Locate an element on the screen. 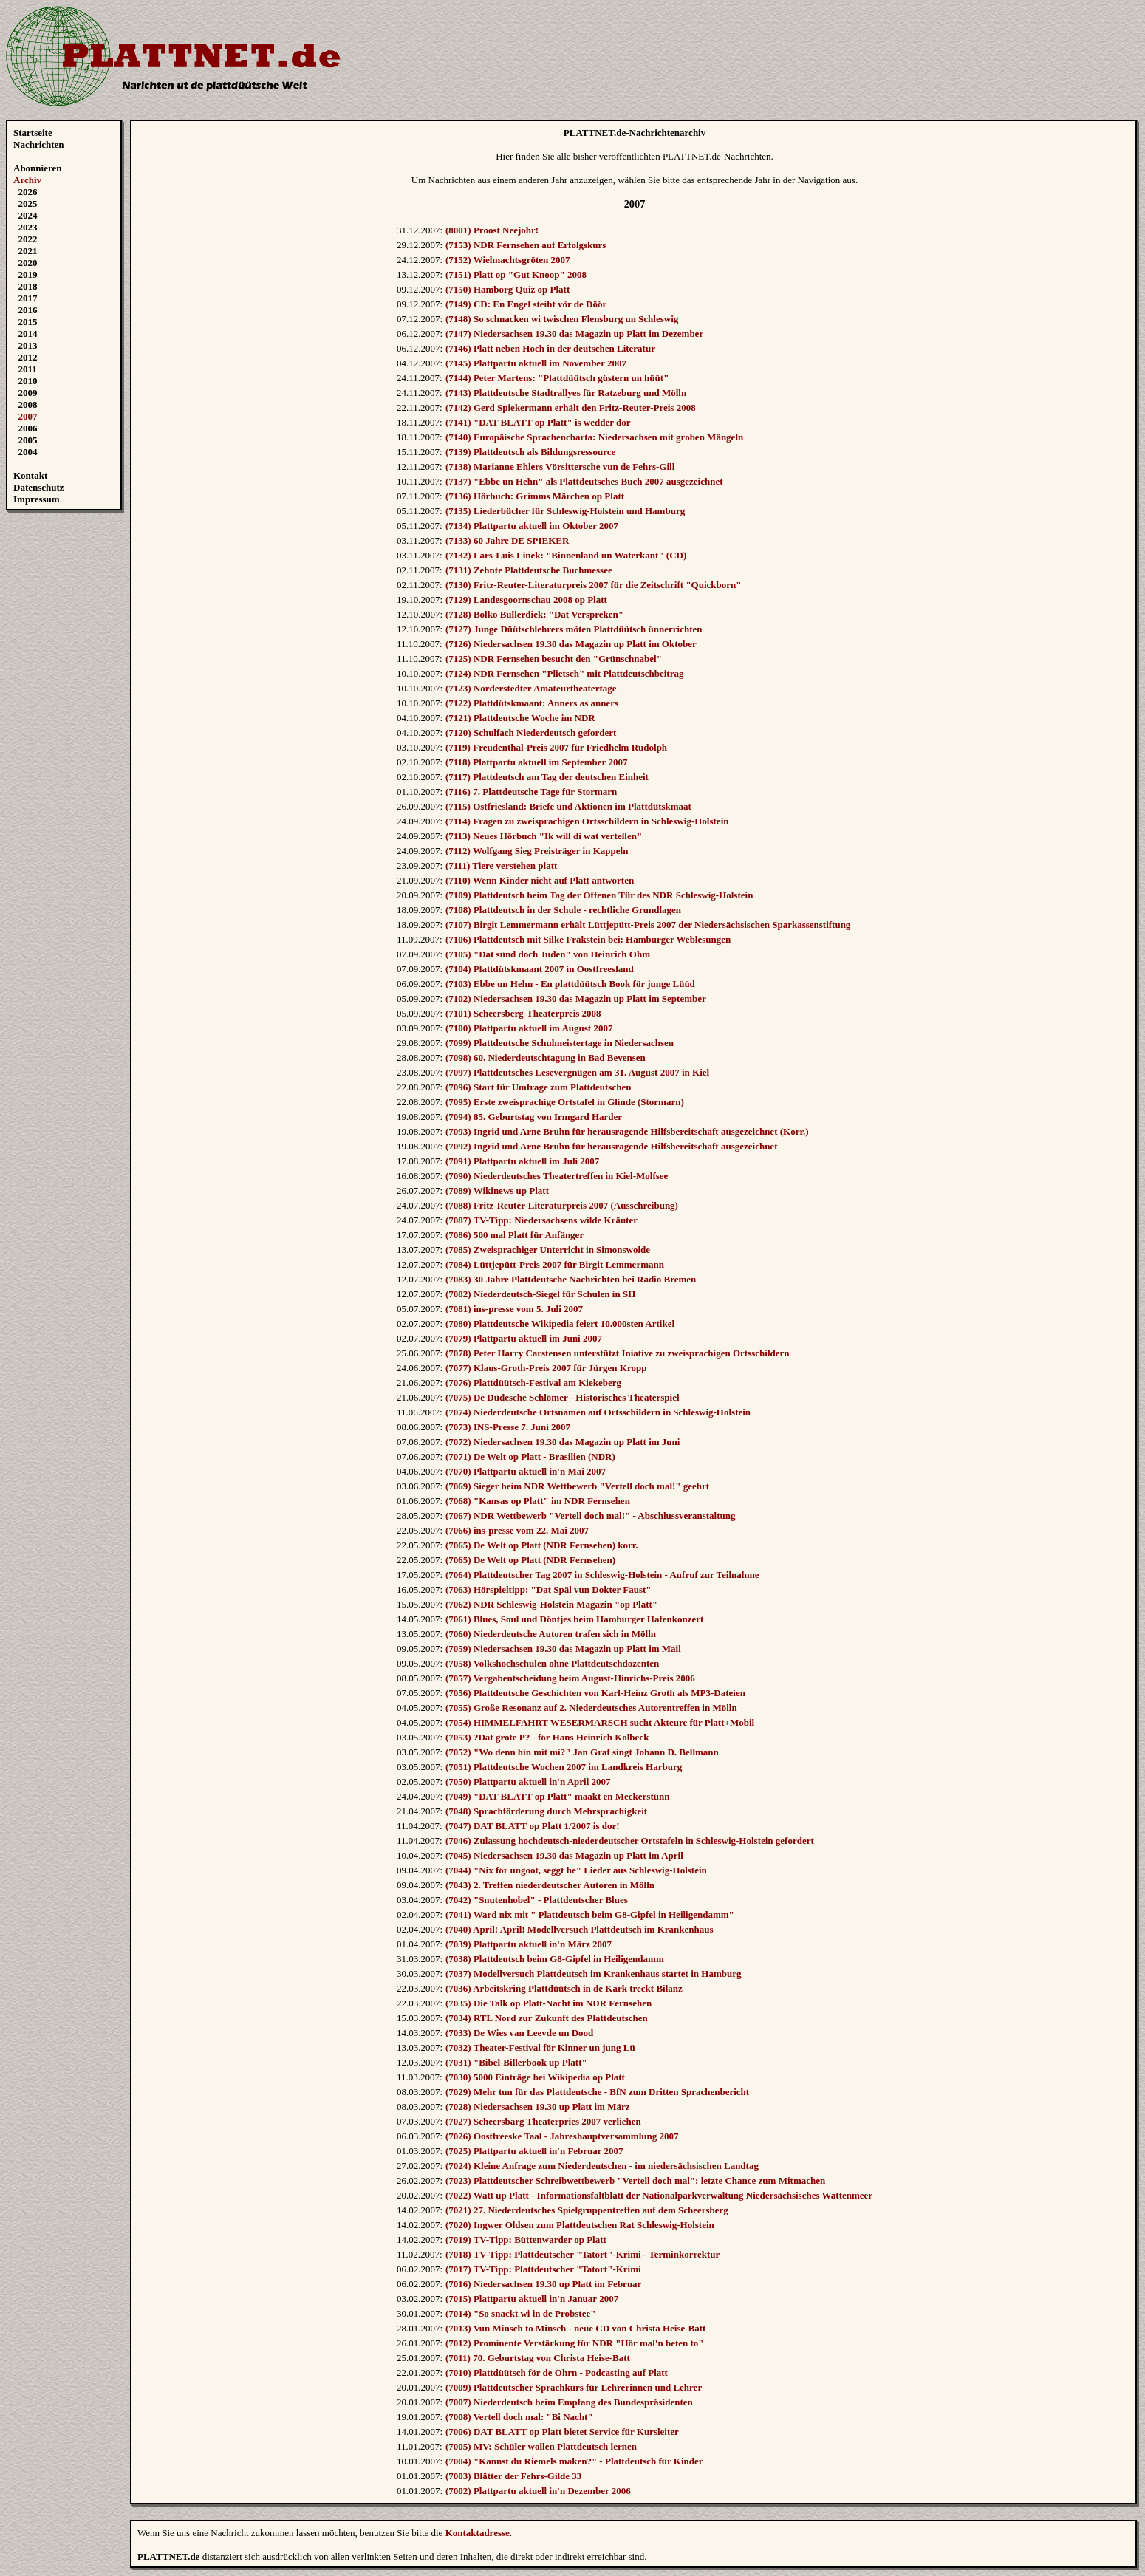 The width and height of the screenshot is (1145, 2576). 2015 is located at coordinates (28, 321).